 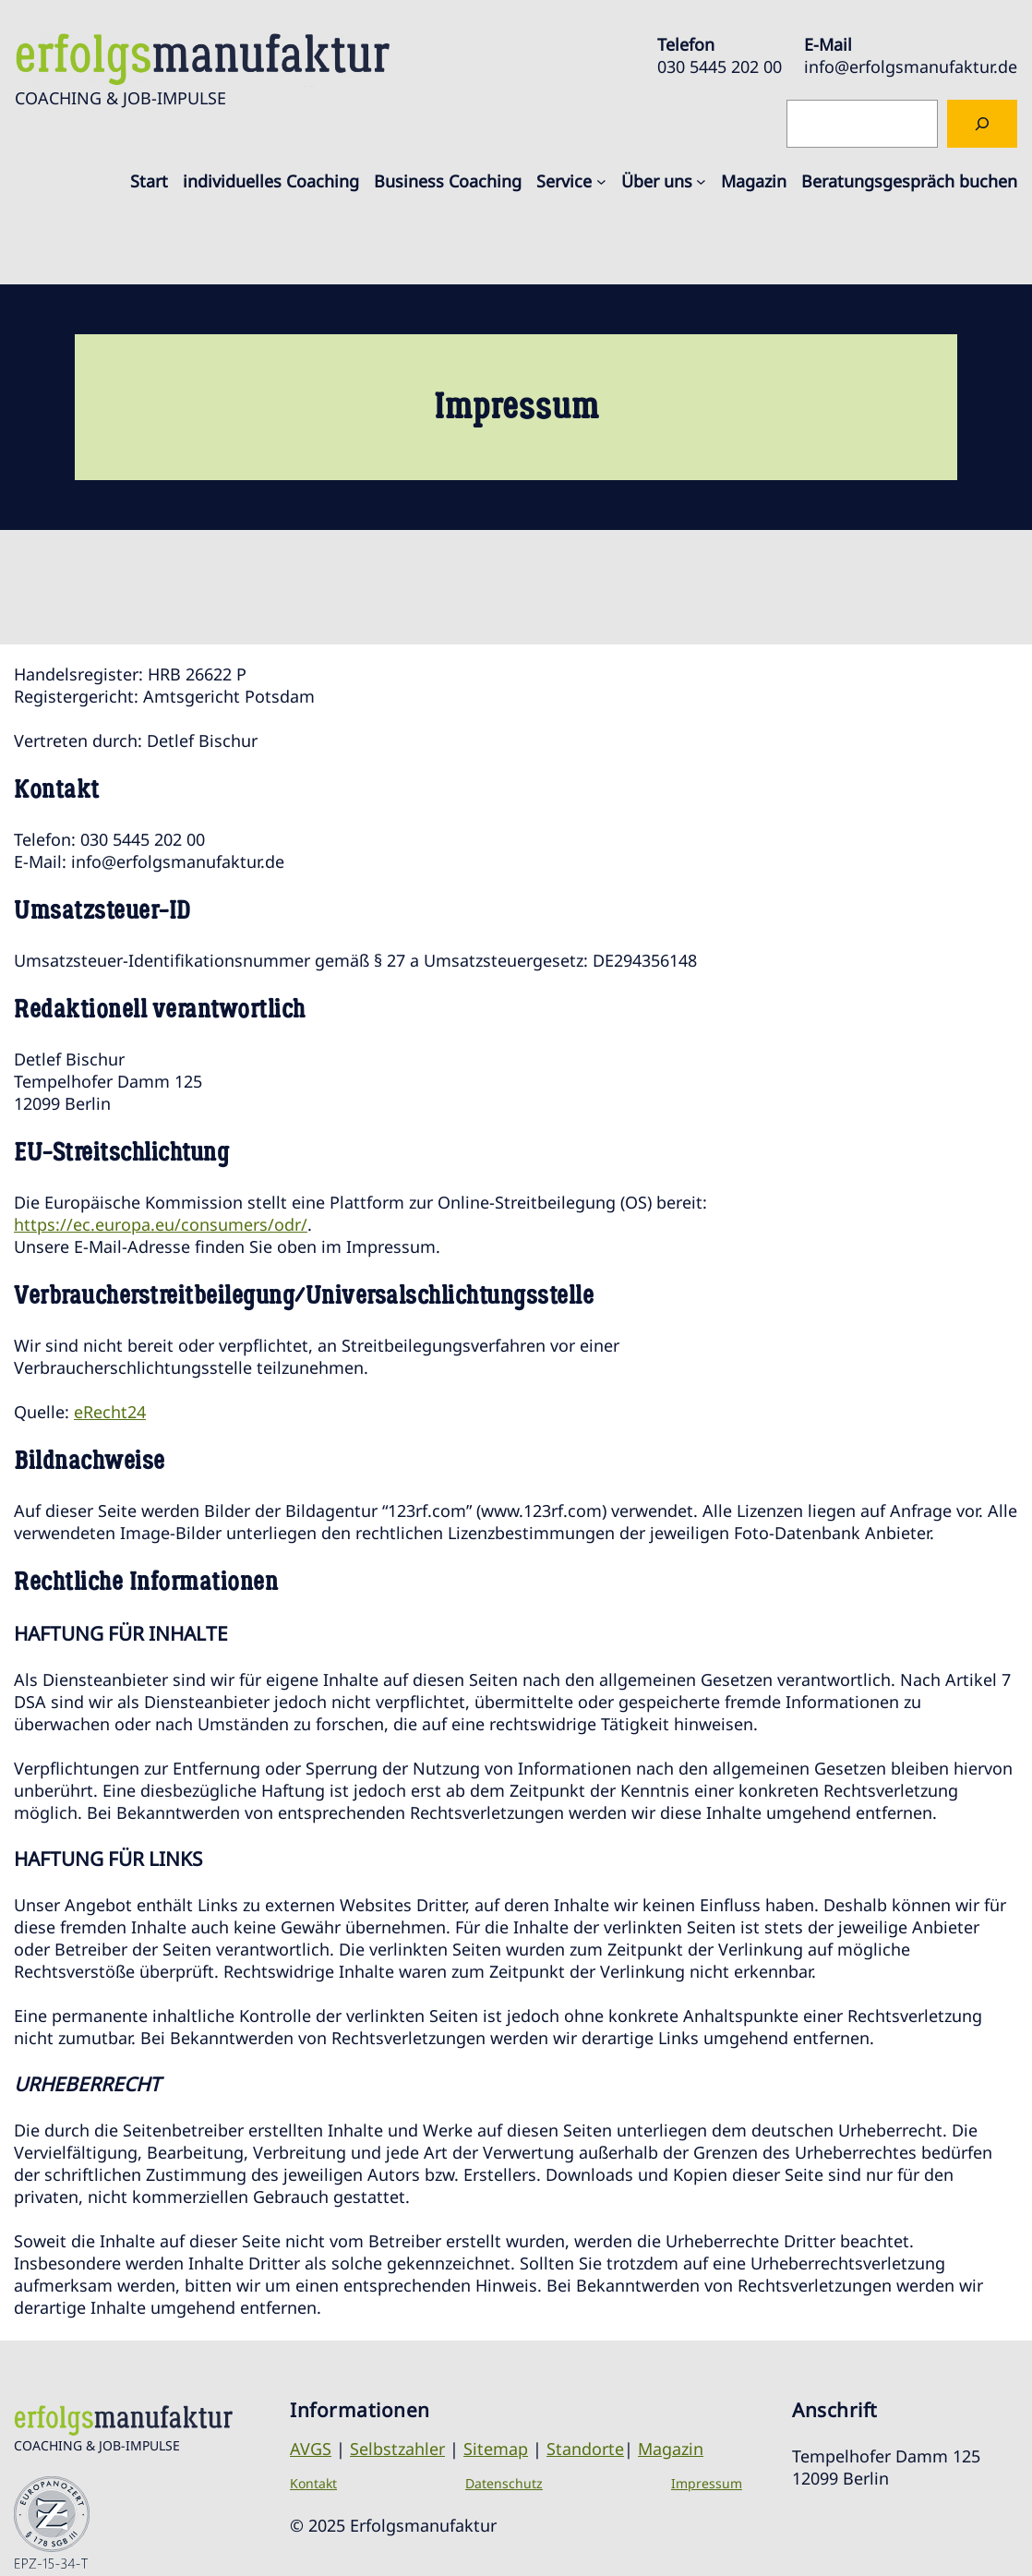 I want to click on Kontakt, so click(x=313, y=2483).